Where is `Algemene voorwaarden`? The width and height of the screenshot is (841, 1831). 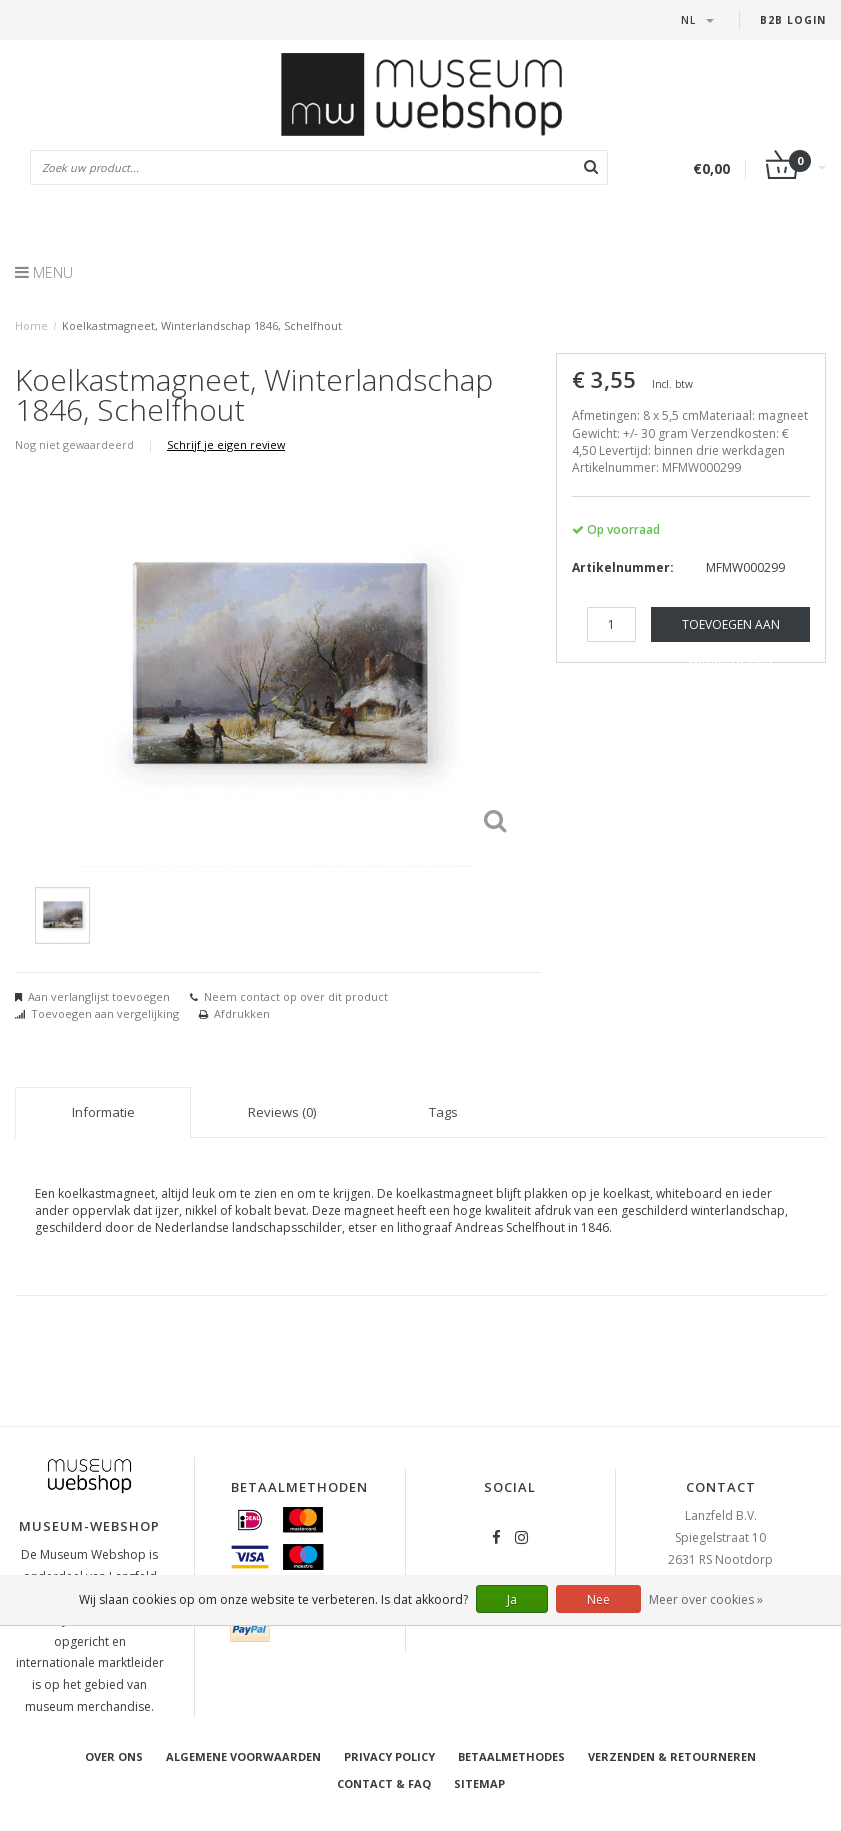 Algemene voorwaarden is located at coordinates (243, 1756).